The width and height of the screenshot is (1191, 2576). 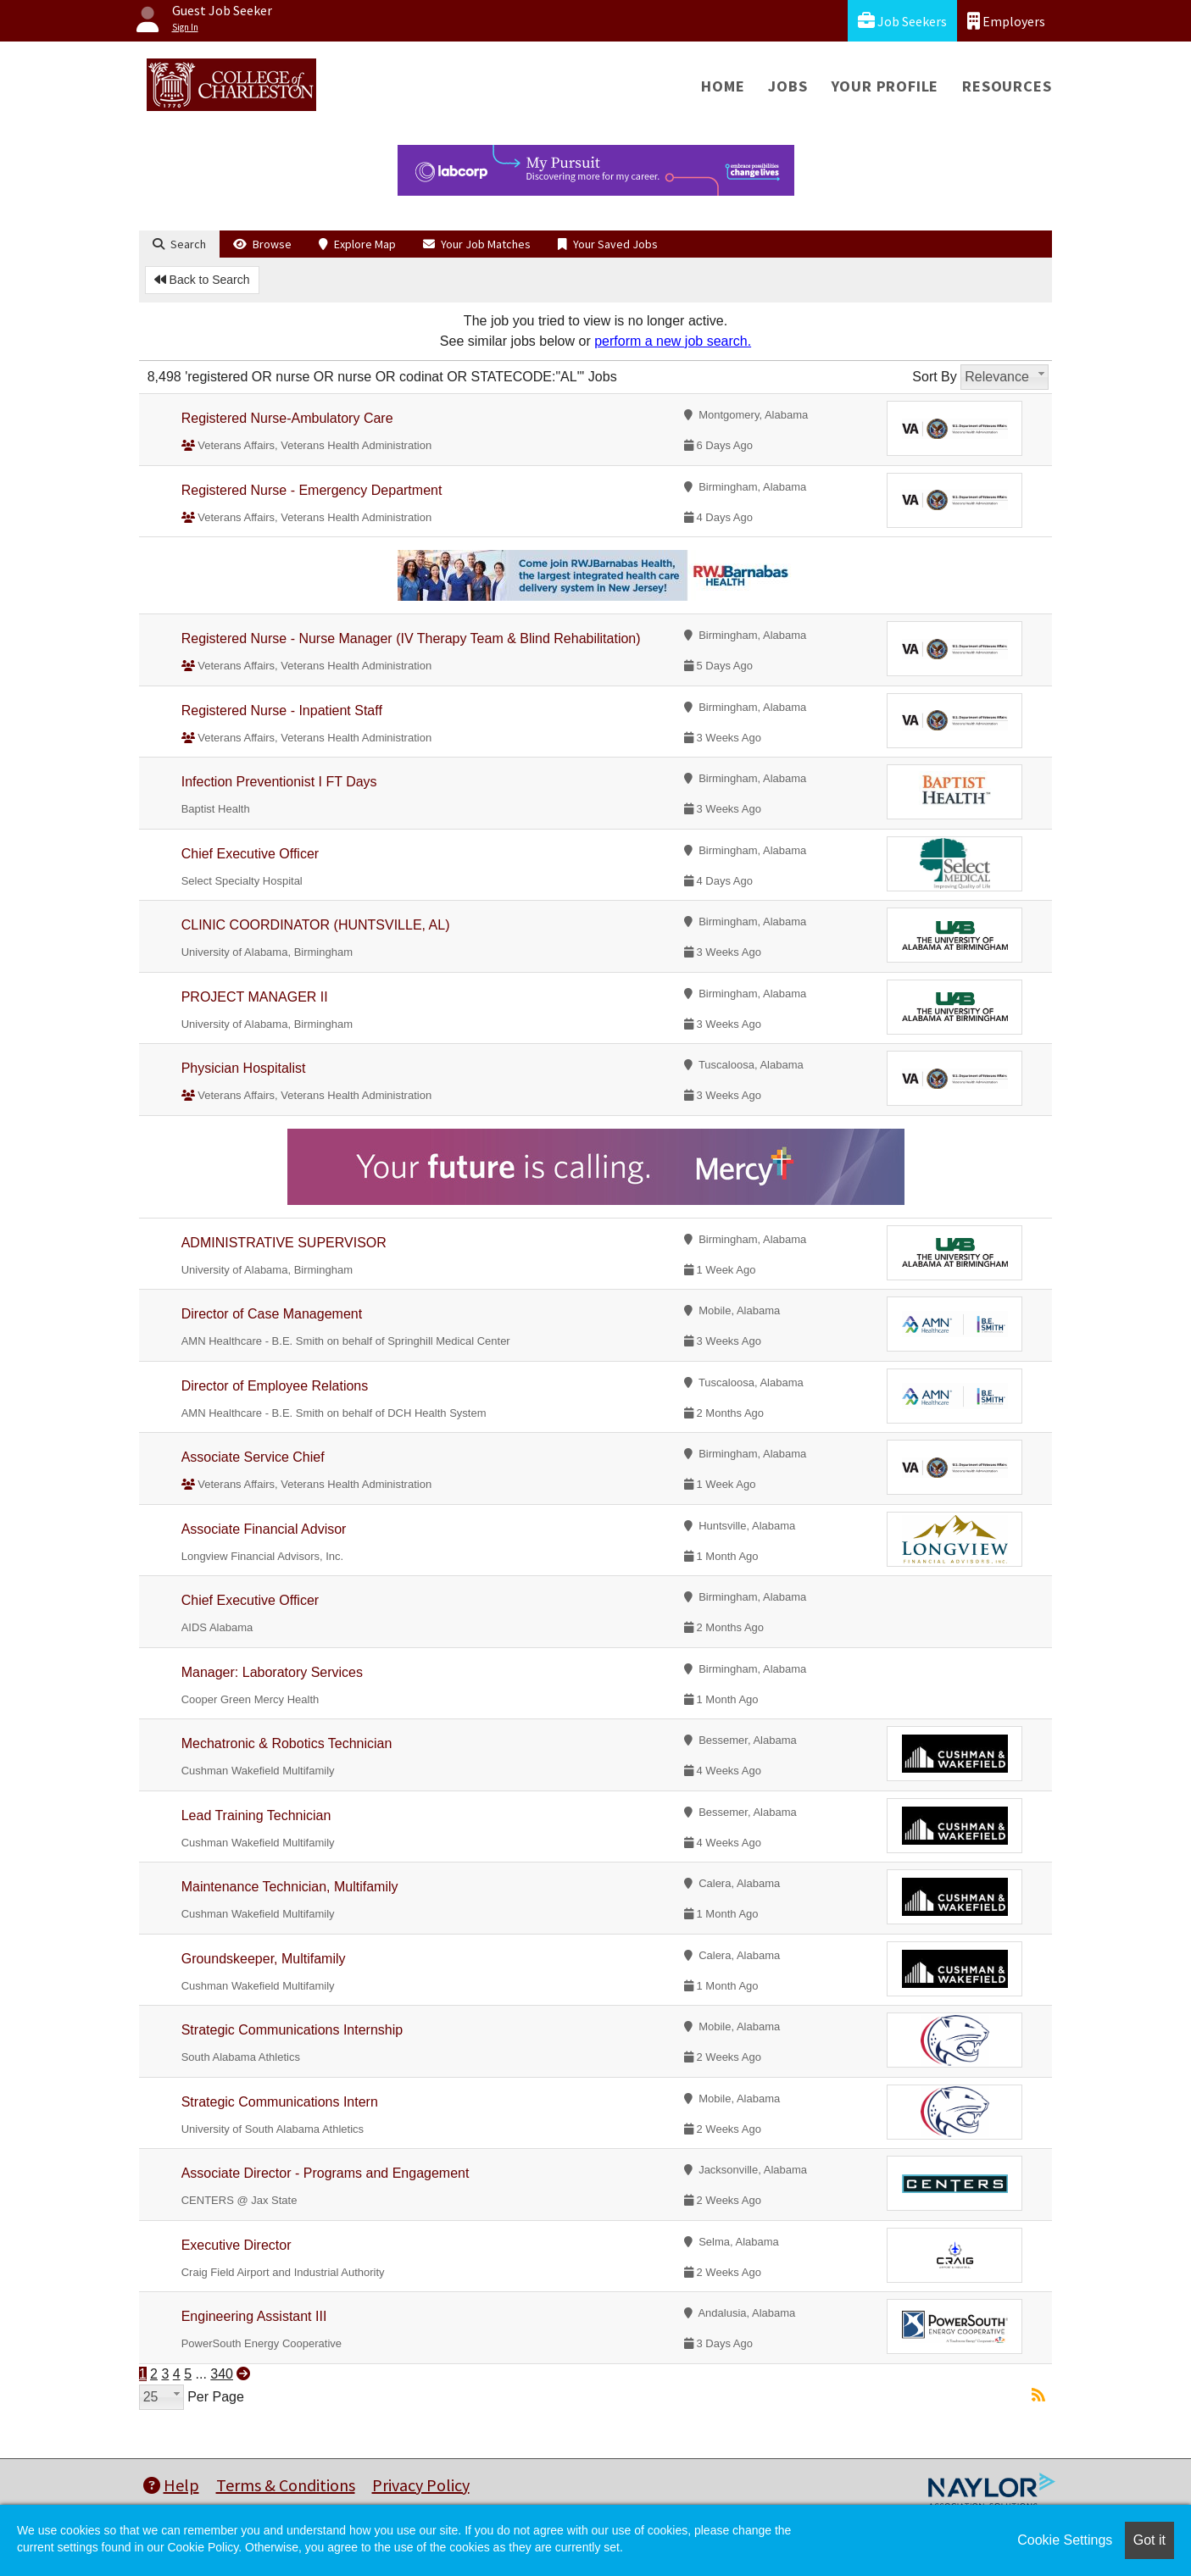 I want to click on Associate Service Chief, so click(x=253, y=1457).